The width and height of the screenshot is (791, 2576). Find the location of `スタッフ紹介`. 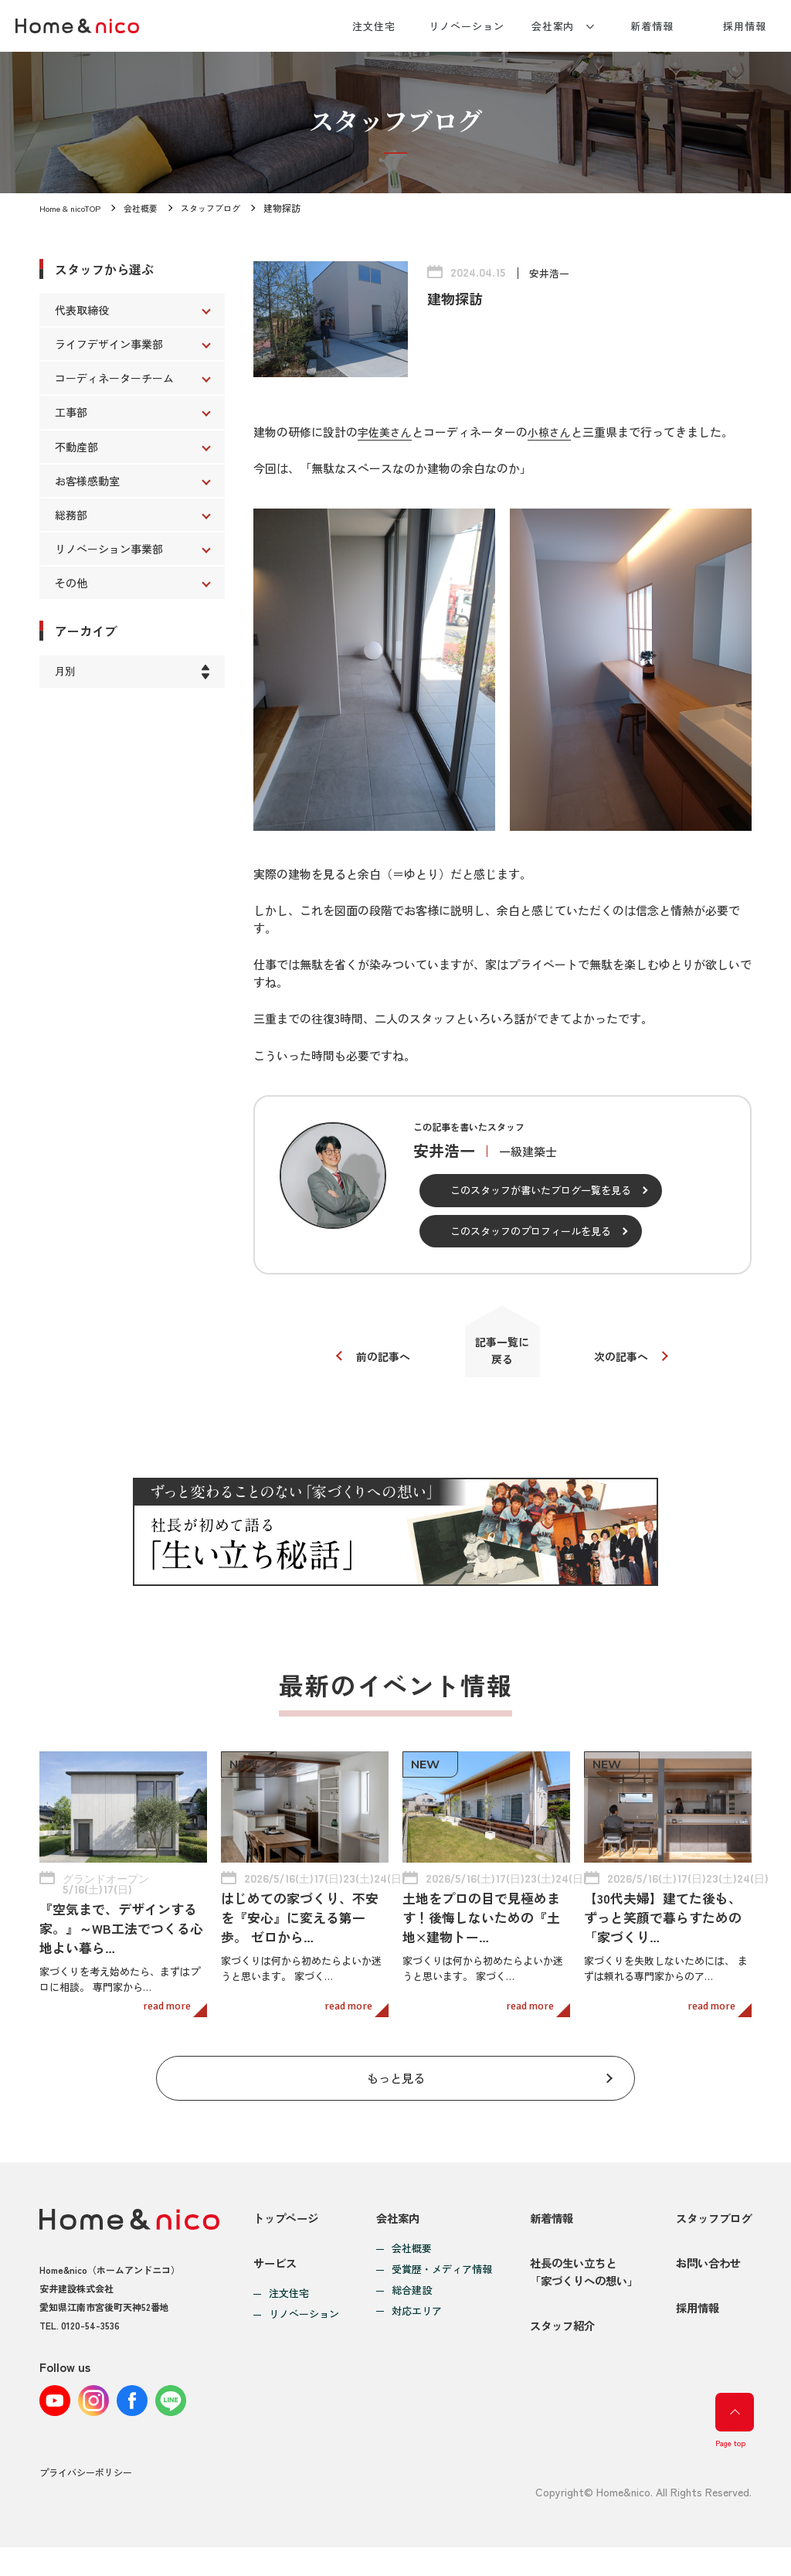

スタッフ紹介 is located at coordinates (556, 2355).